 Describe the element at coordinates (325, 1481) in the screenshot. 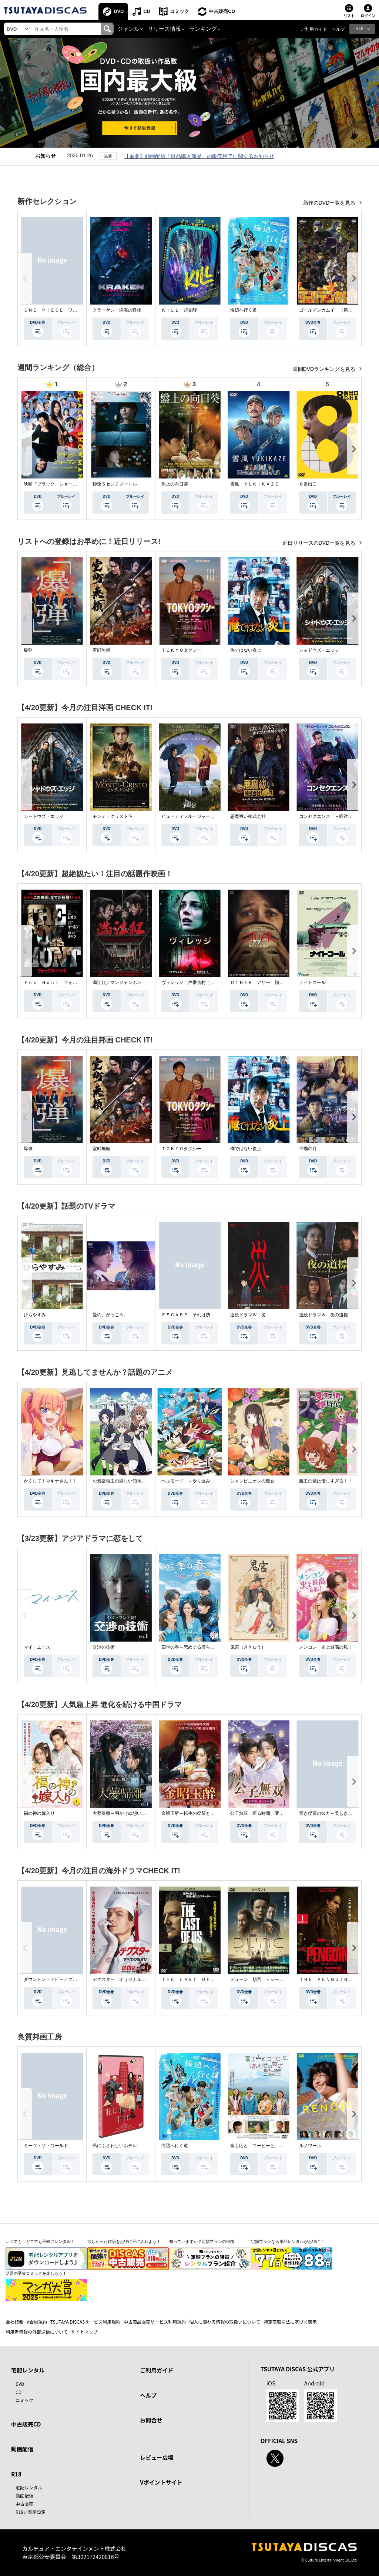

I see `魔王の娘は優しすぎる！！` at that location.